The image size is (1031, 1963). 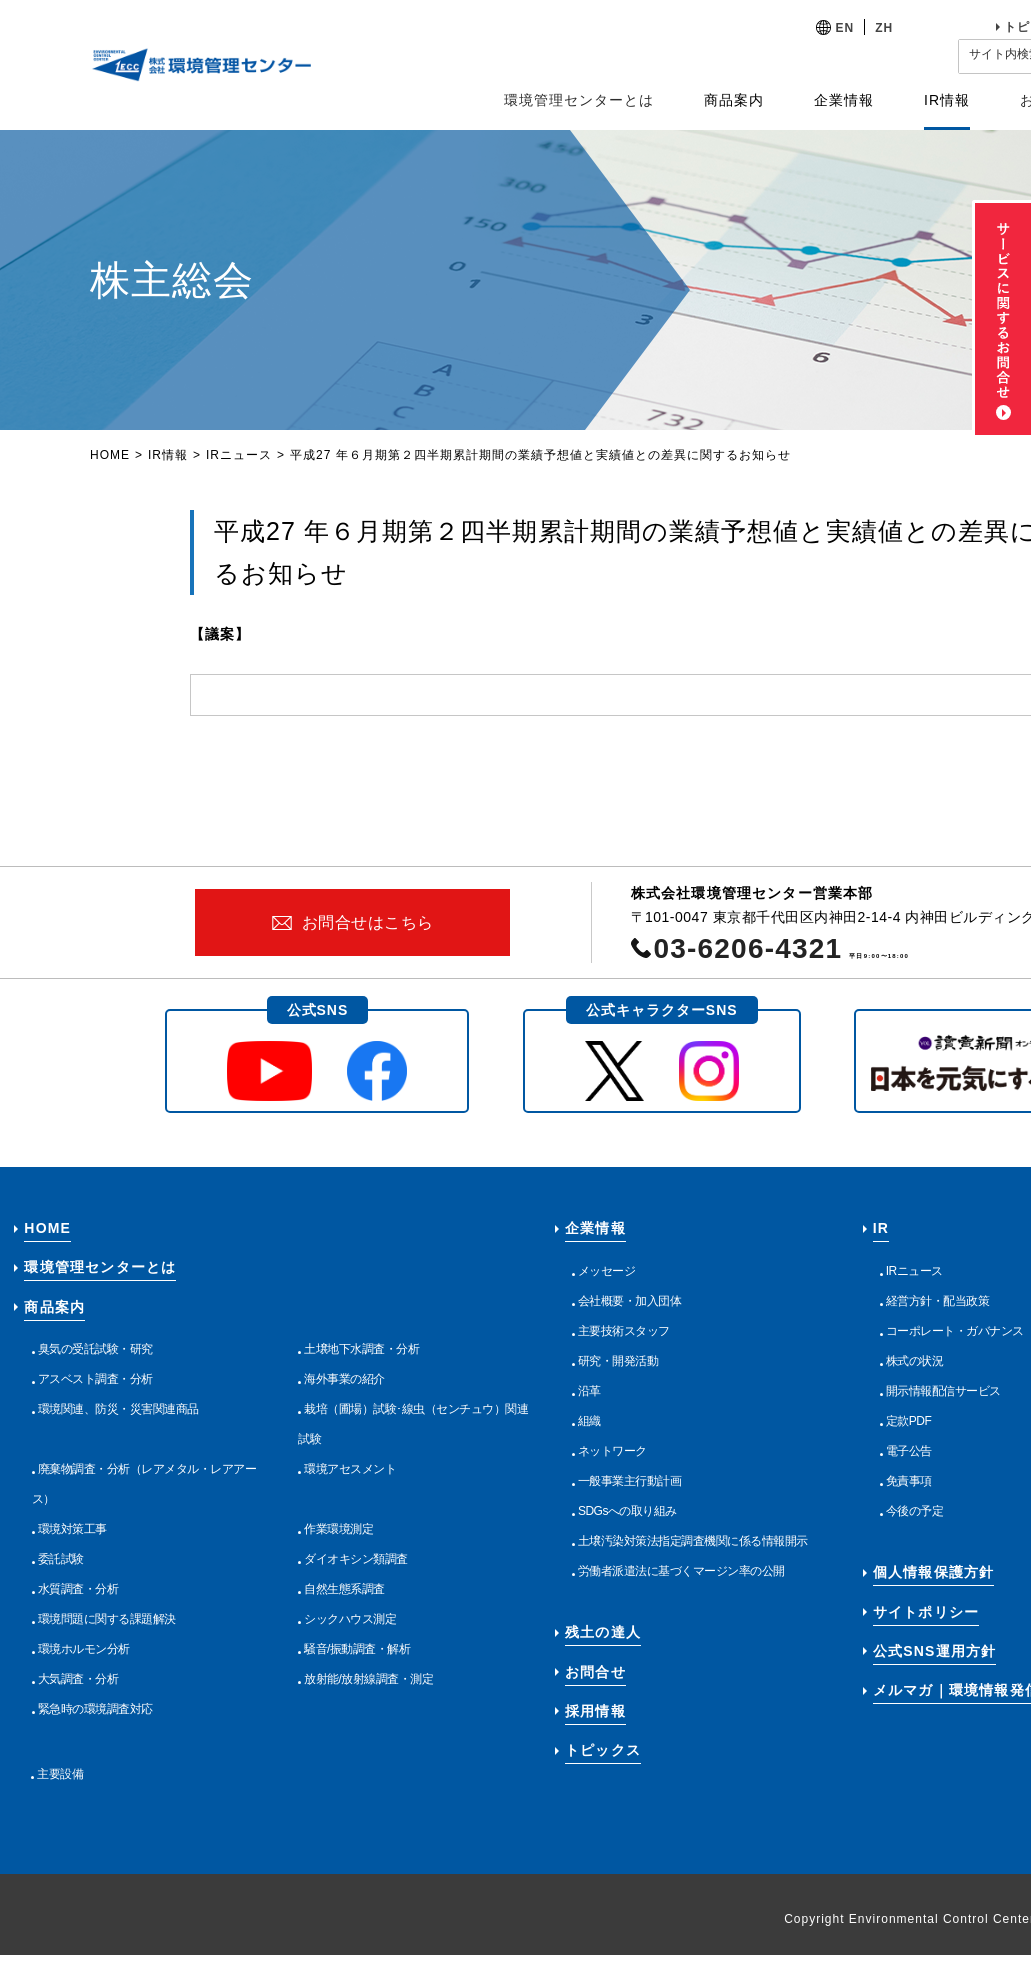 I want to click on SDGsへの取り組み, so click(x=627, y=1511).